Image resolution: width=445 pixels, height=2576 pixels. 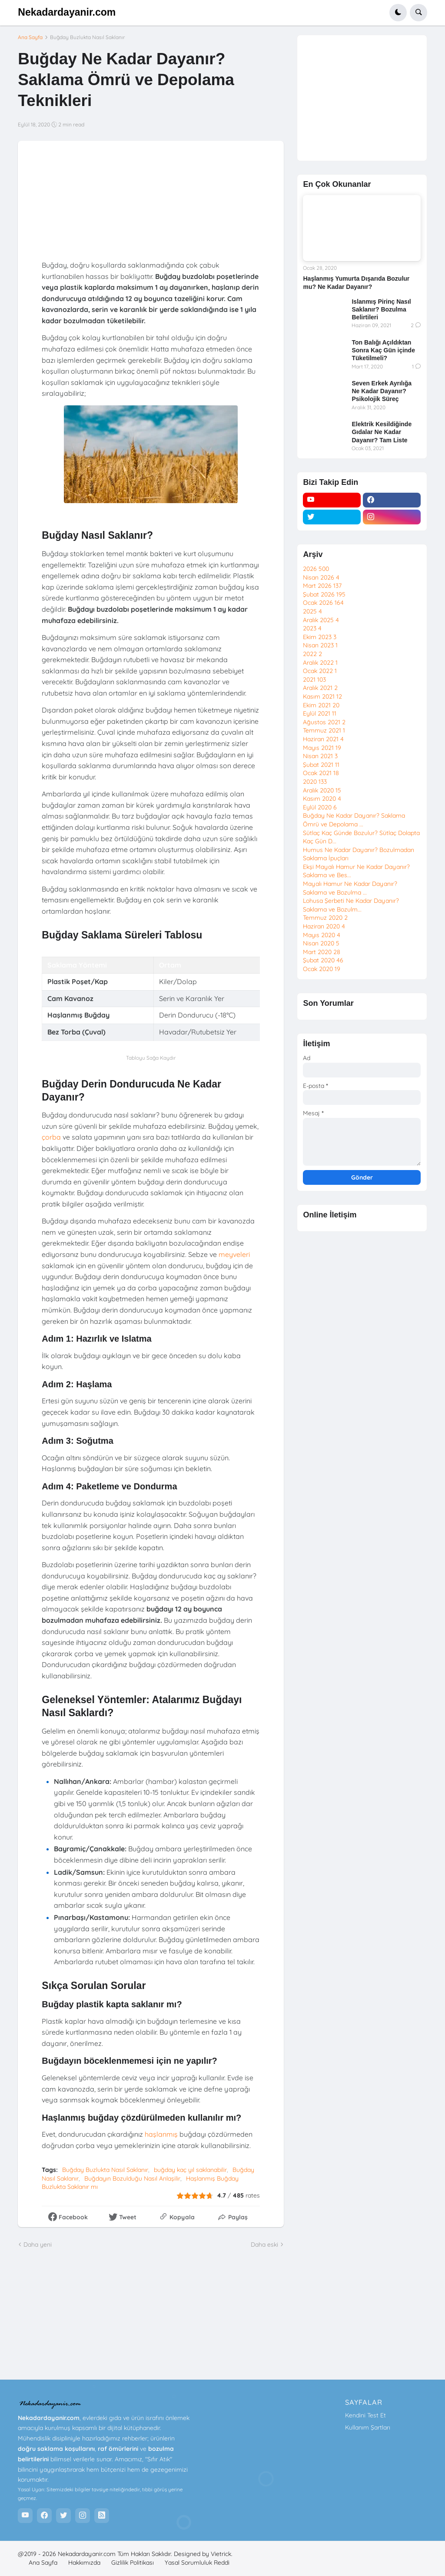 What do you see at coordinates (84, 2562) in the screenshot?
I see `Hakkımızda` at bounding box center [84, 2562].